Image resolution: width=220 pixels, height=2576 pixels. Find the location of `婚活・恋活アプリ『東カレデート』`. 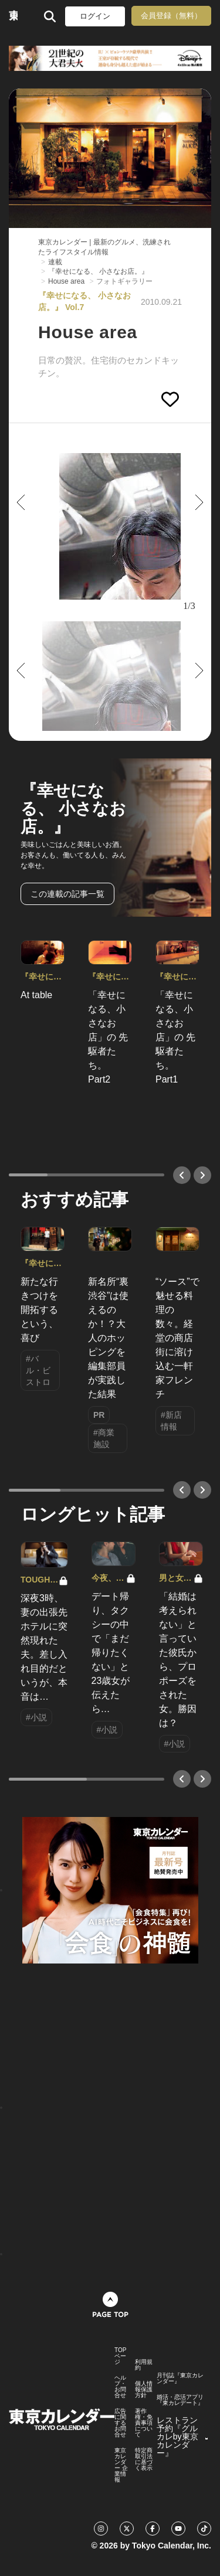

婚活・恋活アプリ『東カレデート』 is located at coordinates (180, 2400).